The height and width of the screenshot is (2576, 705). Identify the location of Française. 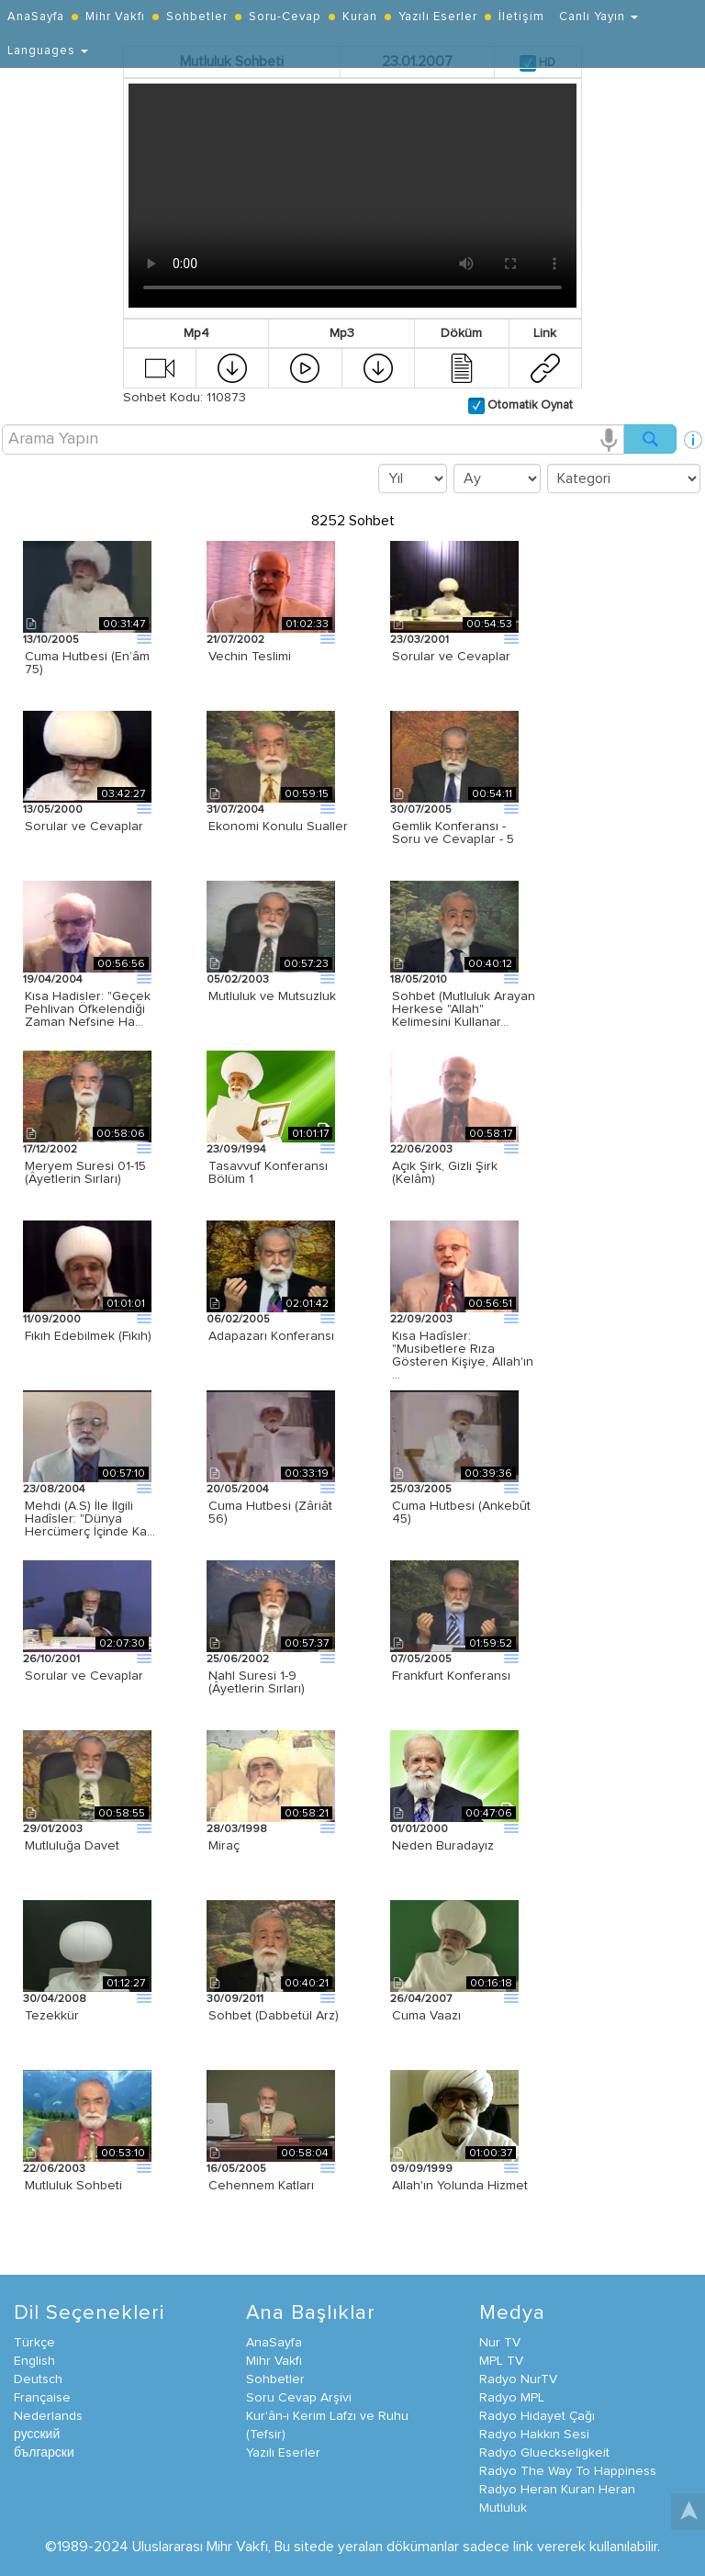
(42, 2397).